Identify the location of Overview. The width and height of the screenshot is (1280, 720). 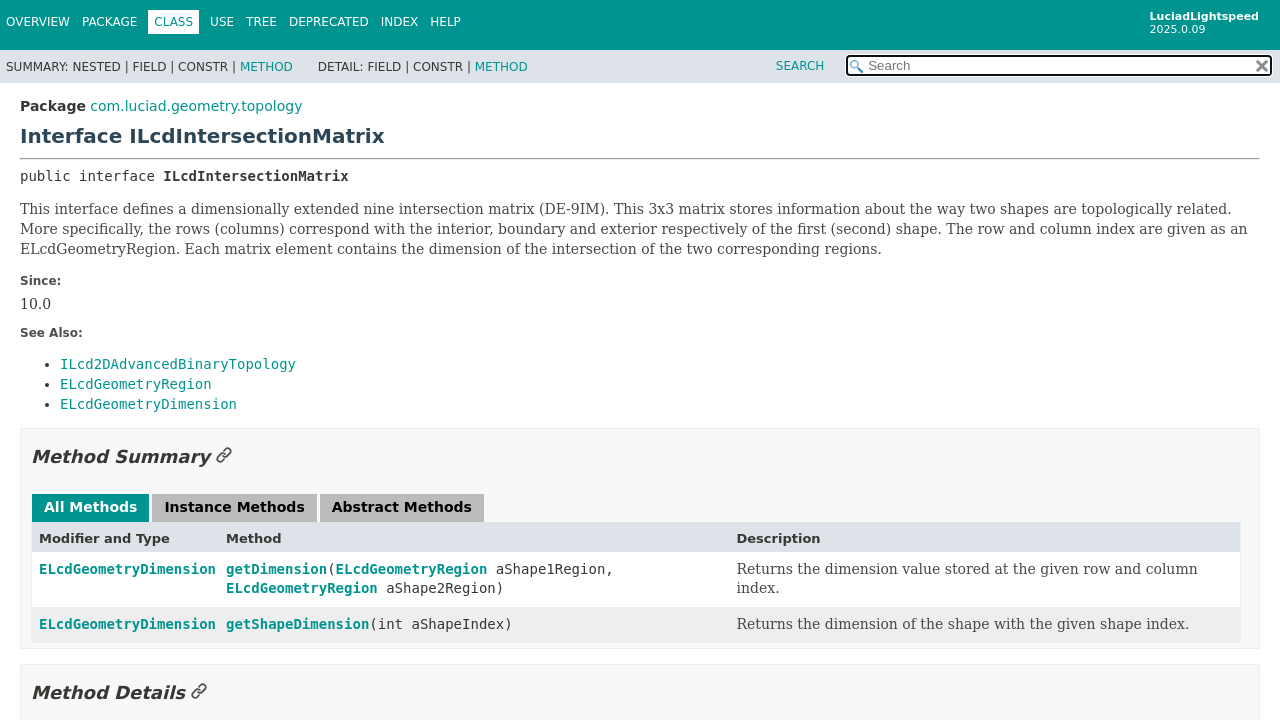
(38, 22).